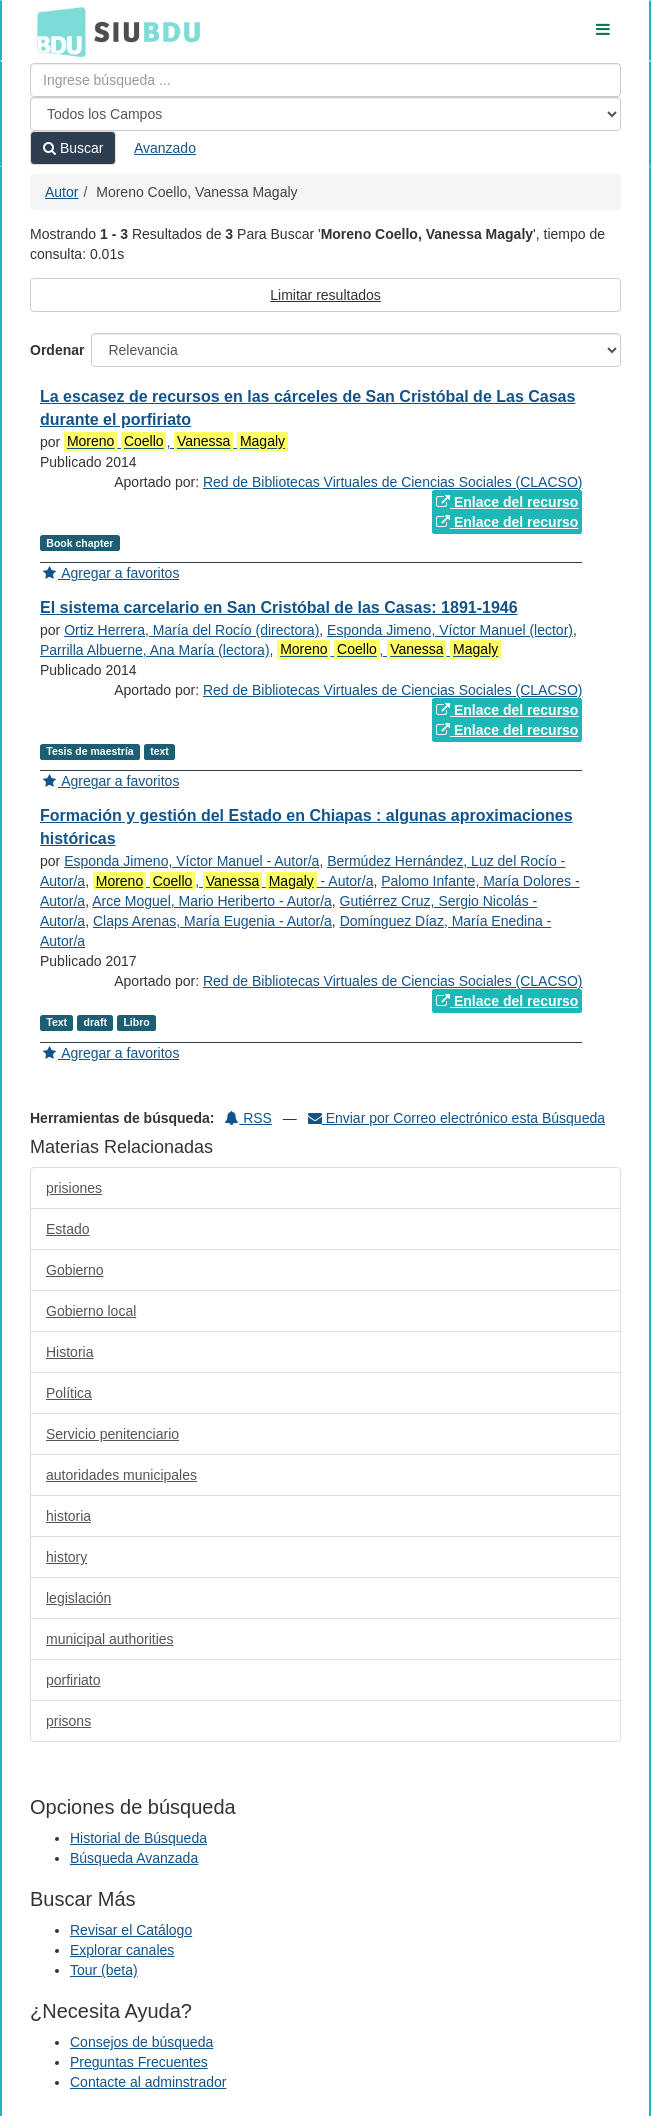  I want to click on Parrilla Albuerne, Ana María (lectora), so click(155, 650).